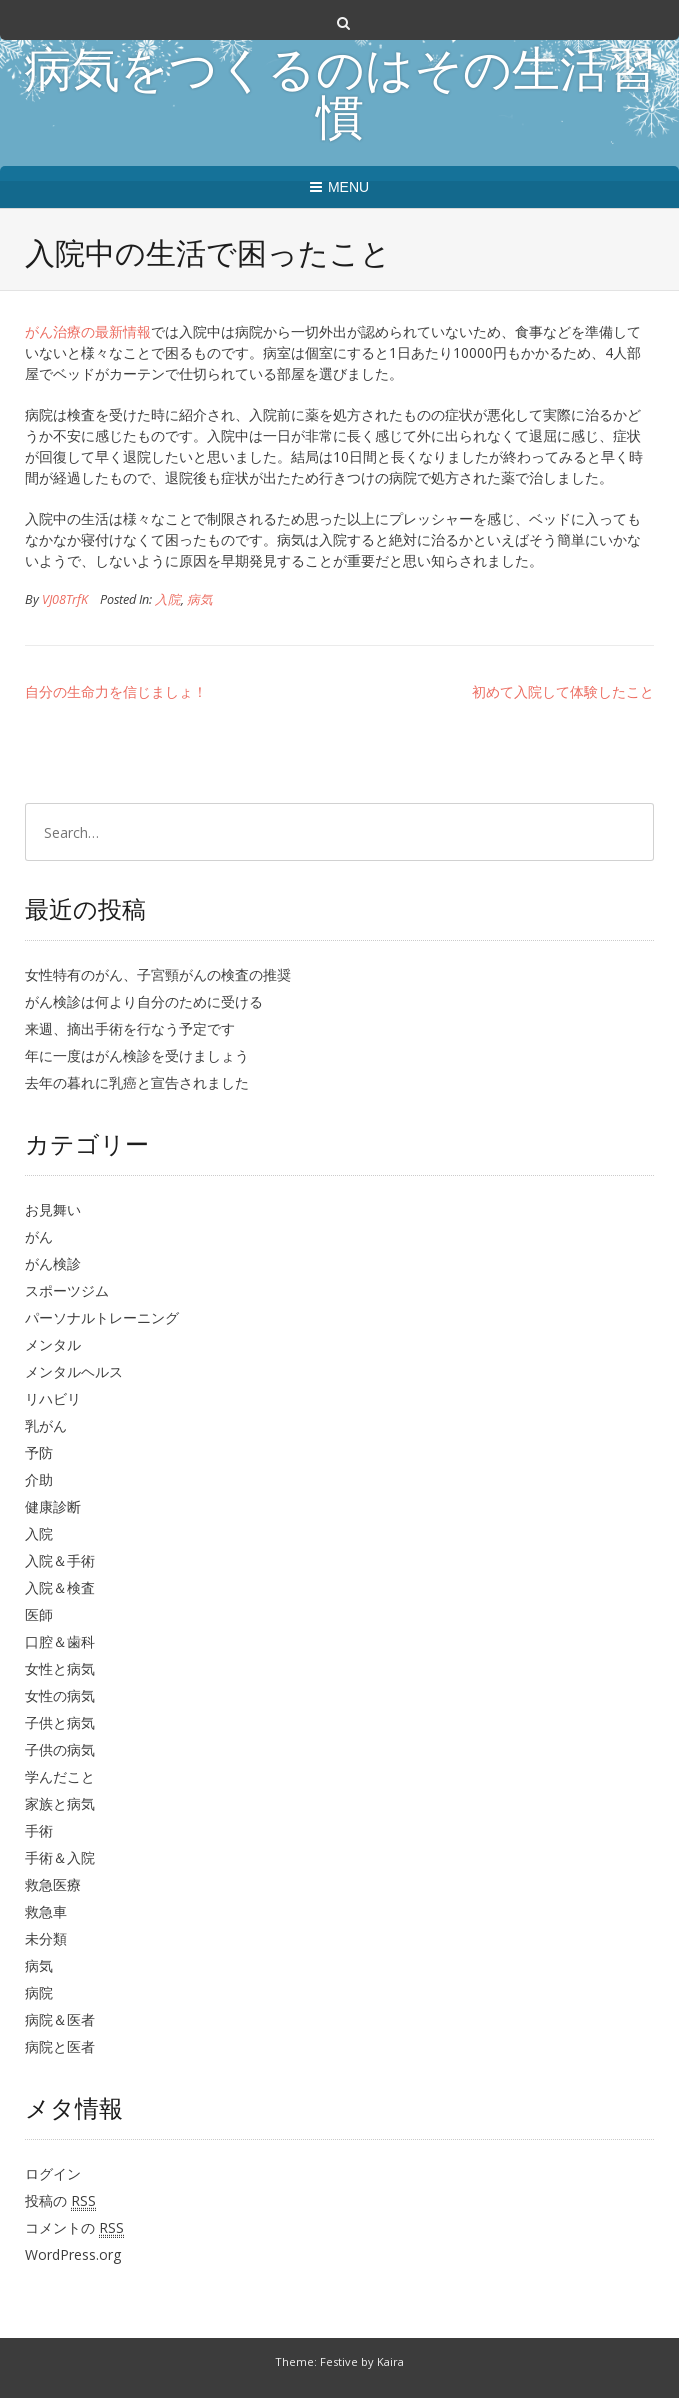 The height and width of the screenshot is (2398, 679). I want to click on スポーツジム, so click(67, 1290).